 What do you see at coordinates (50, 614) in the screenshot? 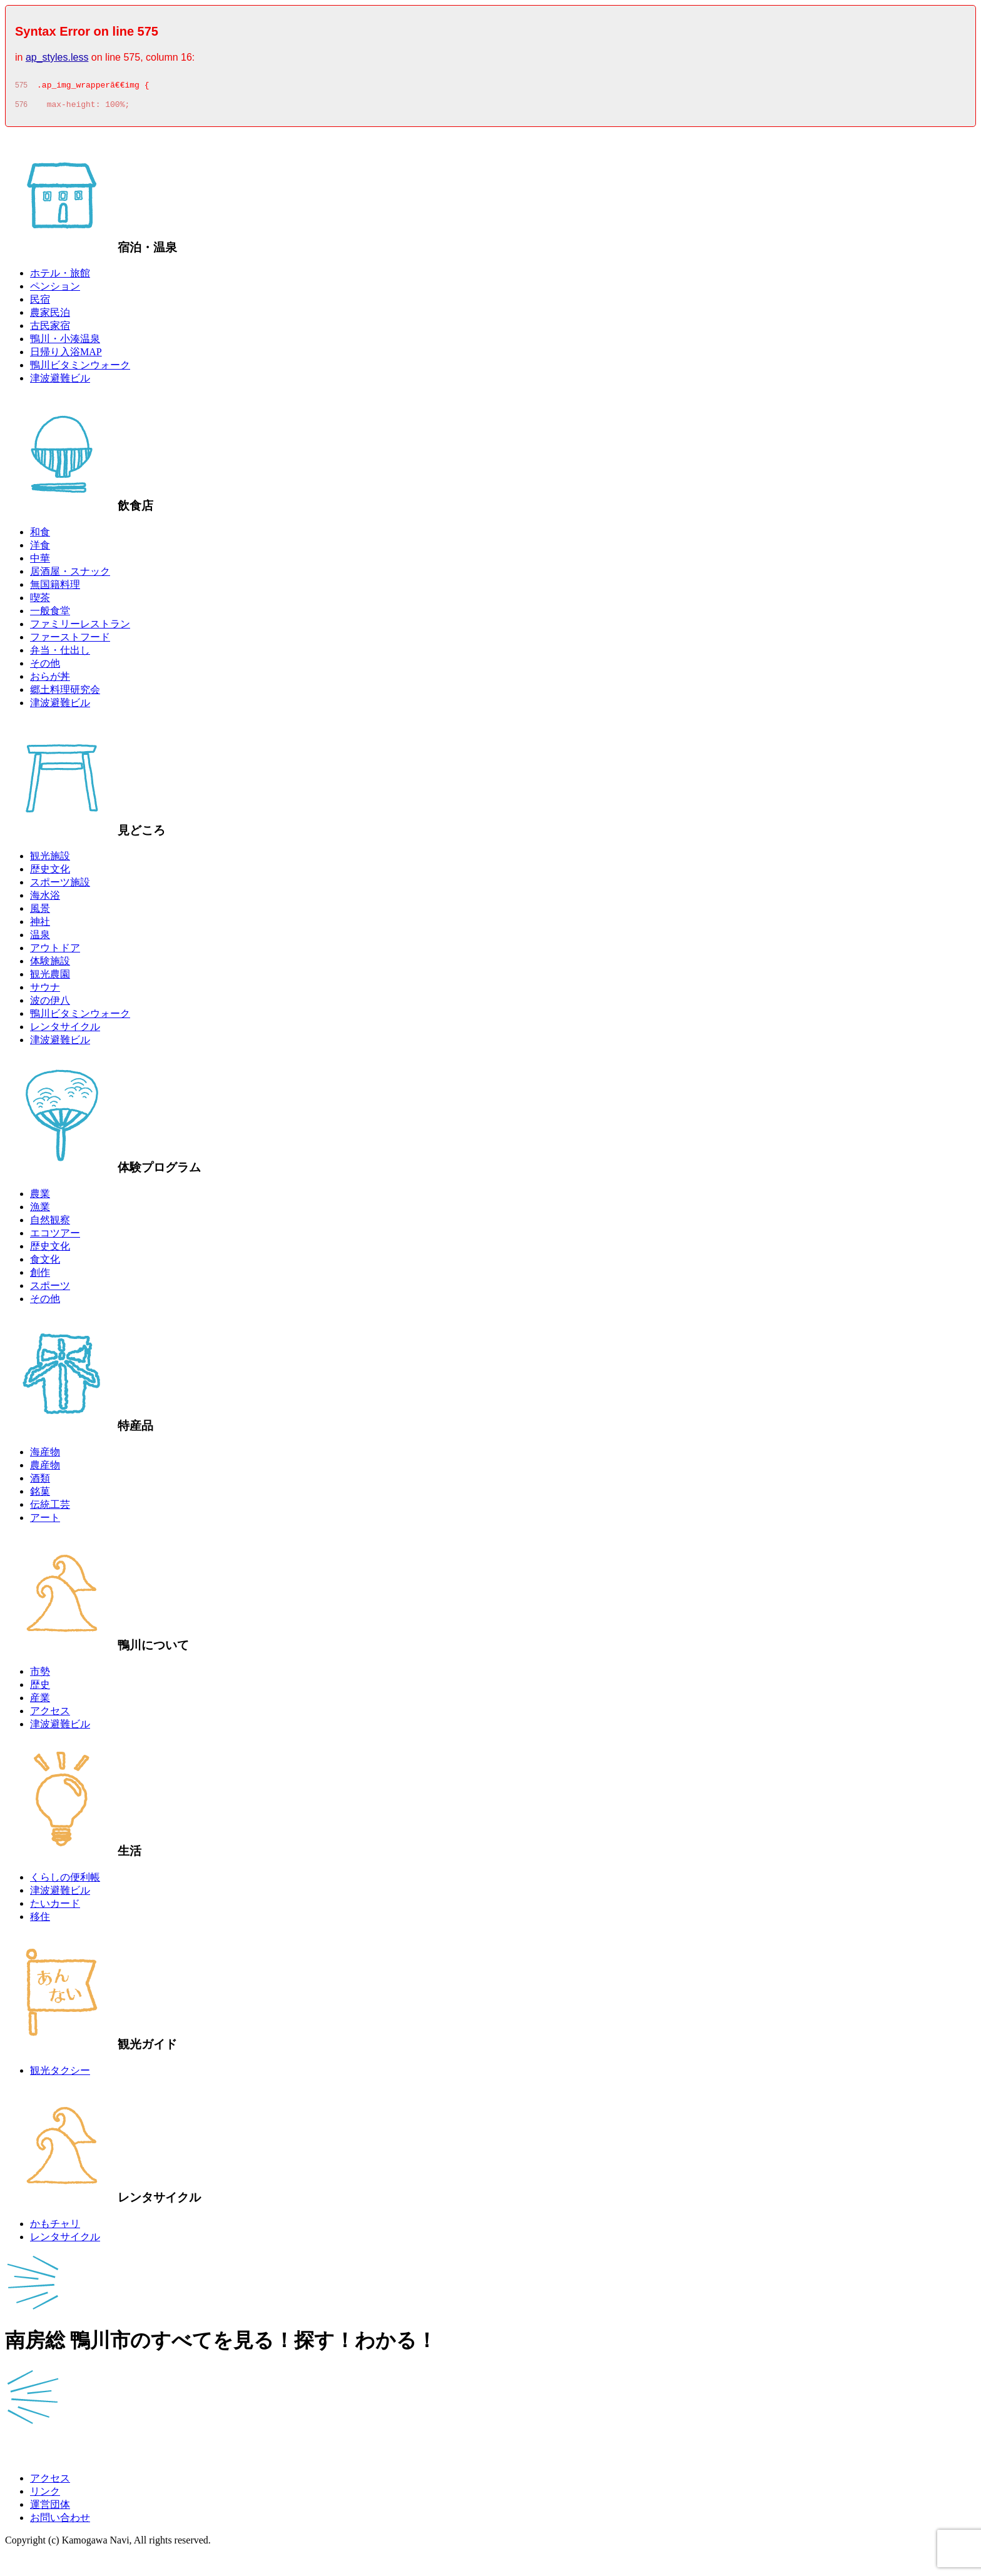
I see `一般食堂` at bounding box center [50, 614].